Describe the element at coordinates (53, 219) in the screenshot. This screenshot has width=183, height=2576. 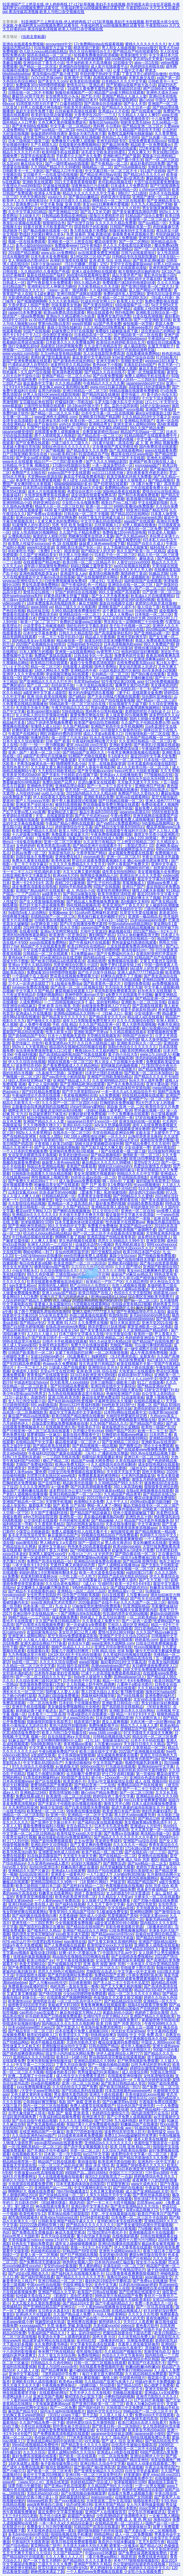
I see `日本免费一区二区三区高清视频` at that location.